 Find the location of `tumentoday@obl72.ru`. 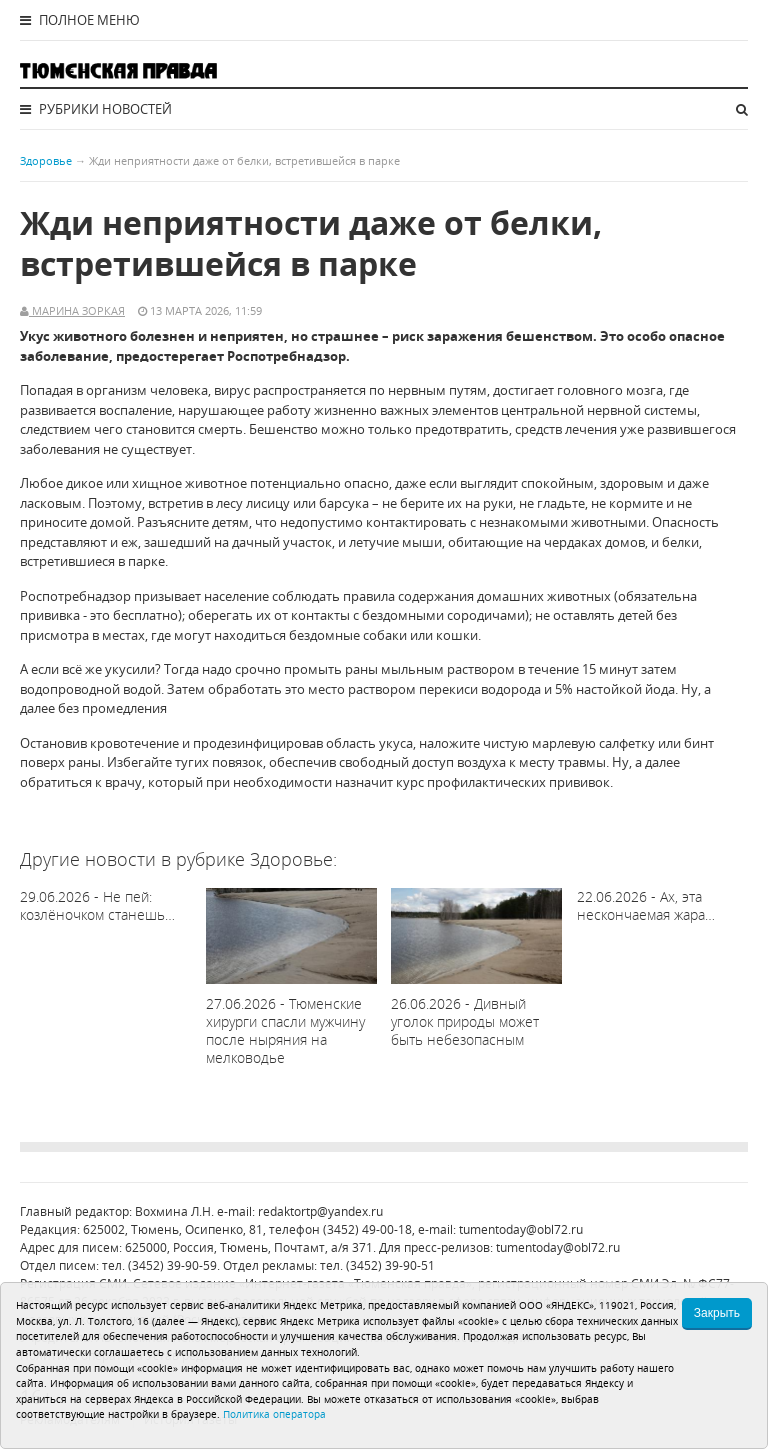

tumentoday@obl72.ru is located at coordinates (521, 1229).